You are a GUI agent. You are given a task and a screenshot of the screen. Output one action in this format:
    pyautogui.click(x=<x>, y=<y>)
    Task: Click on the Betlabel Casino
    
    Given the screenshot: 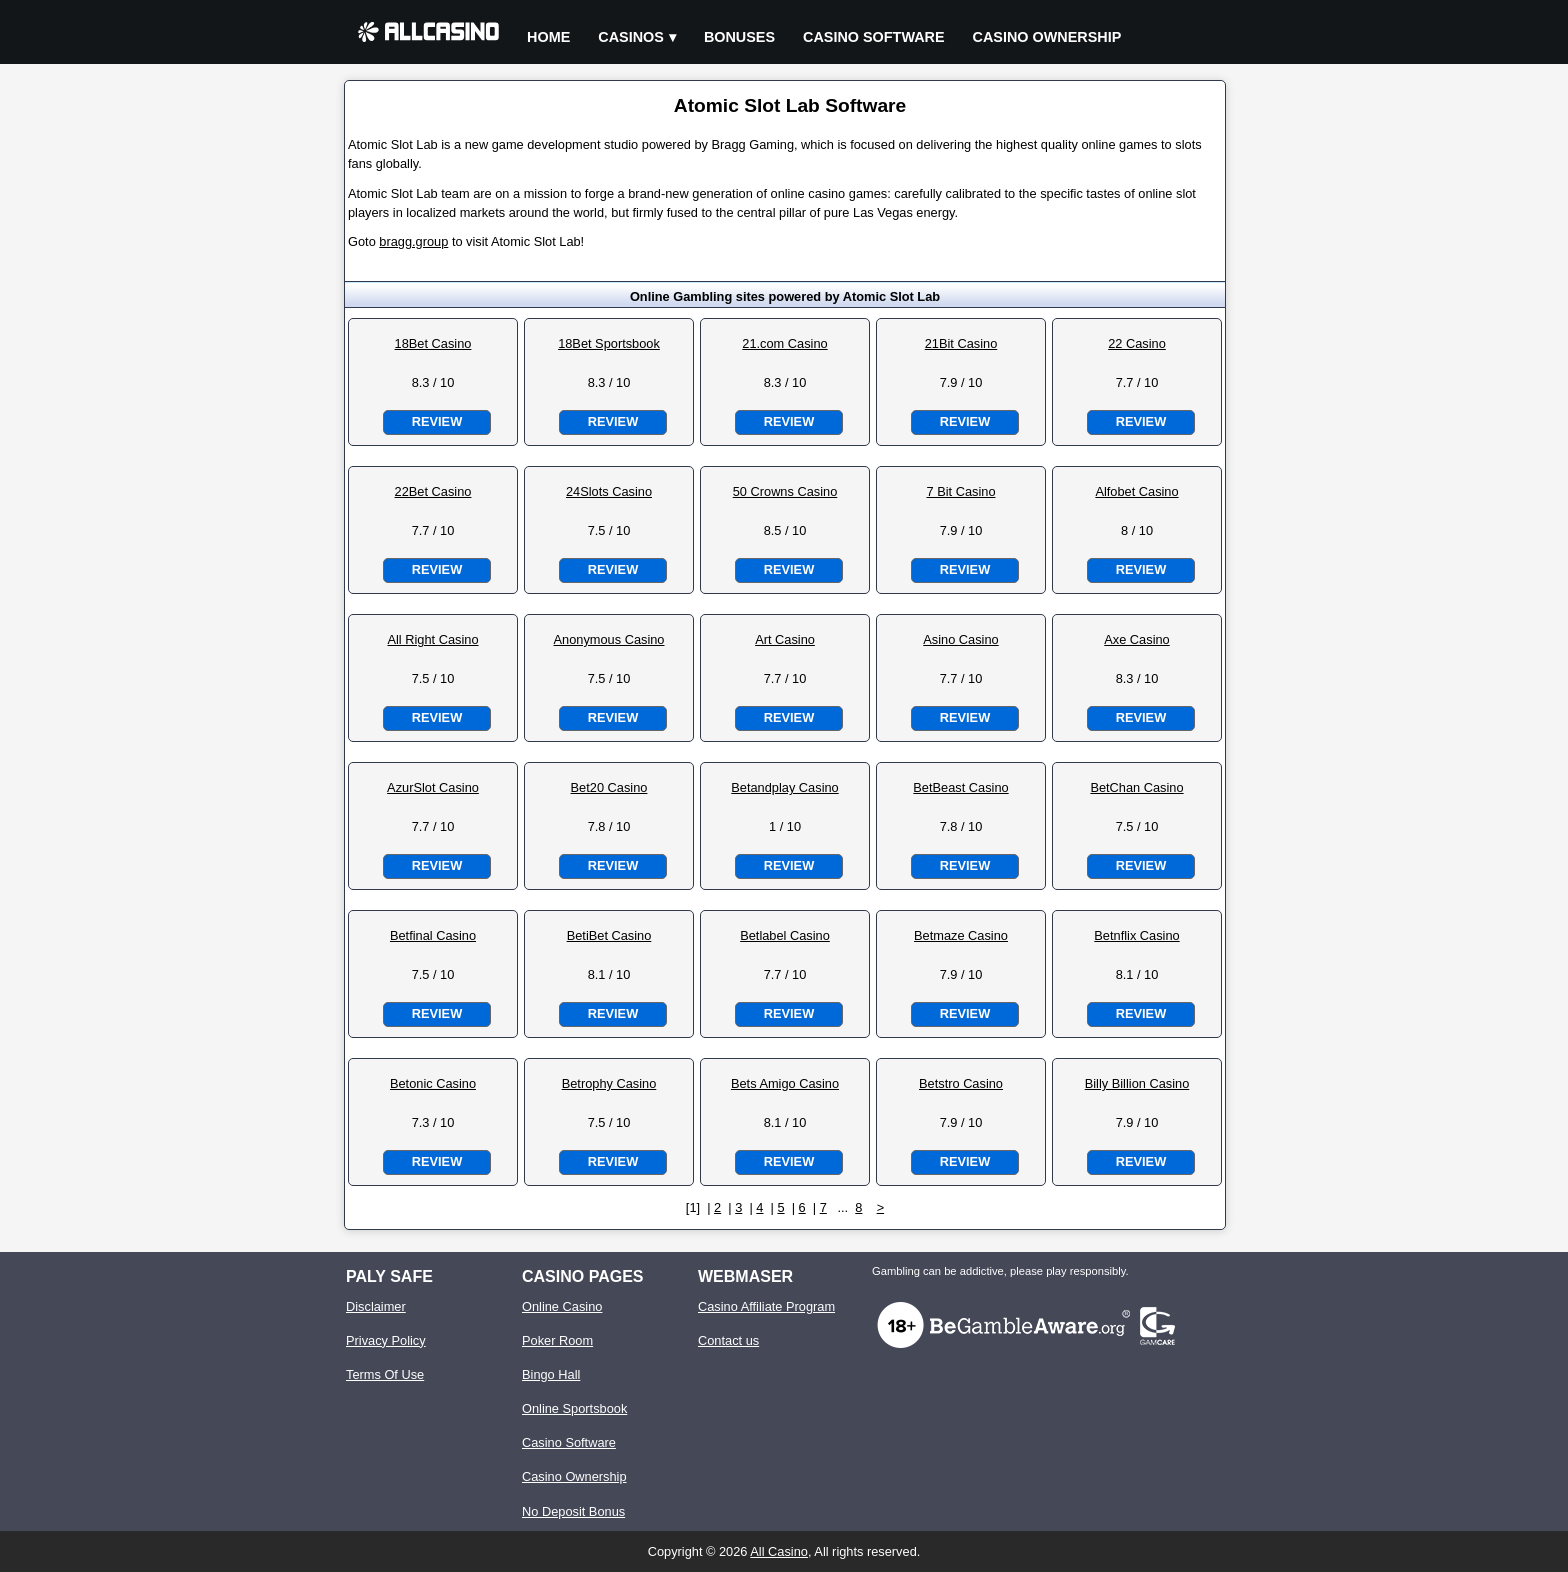 What is the action you would take?
    pyautogui.click(x=785, y=935)
    